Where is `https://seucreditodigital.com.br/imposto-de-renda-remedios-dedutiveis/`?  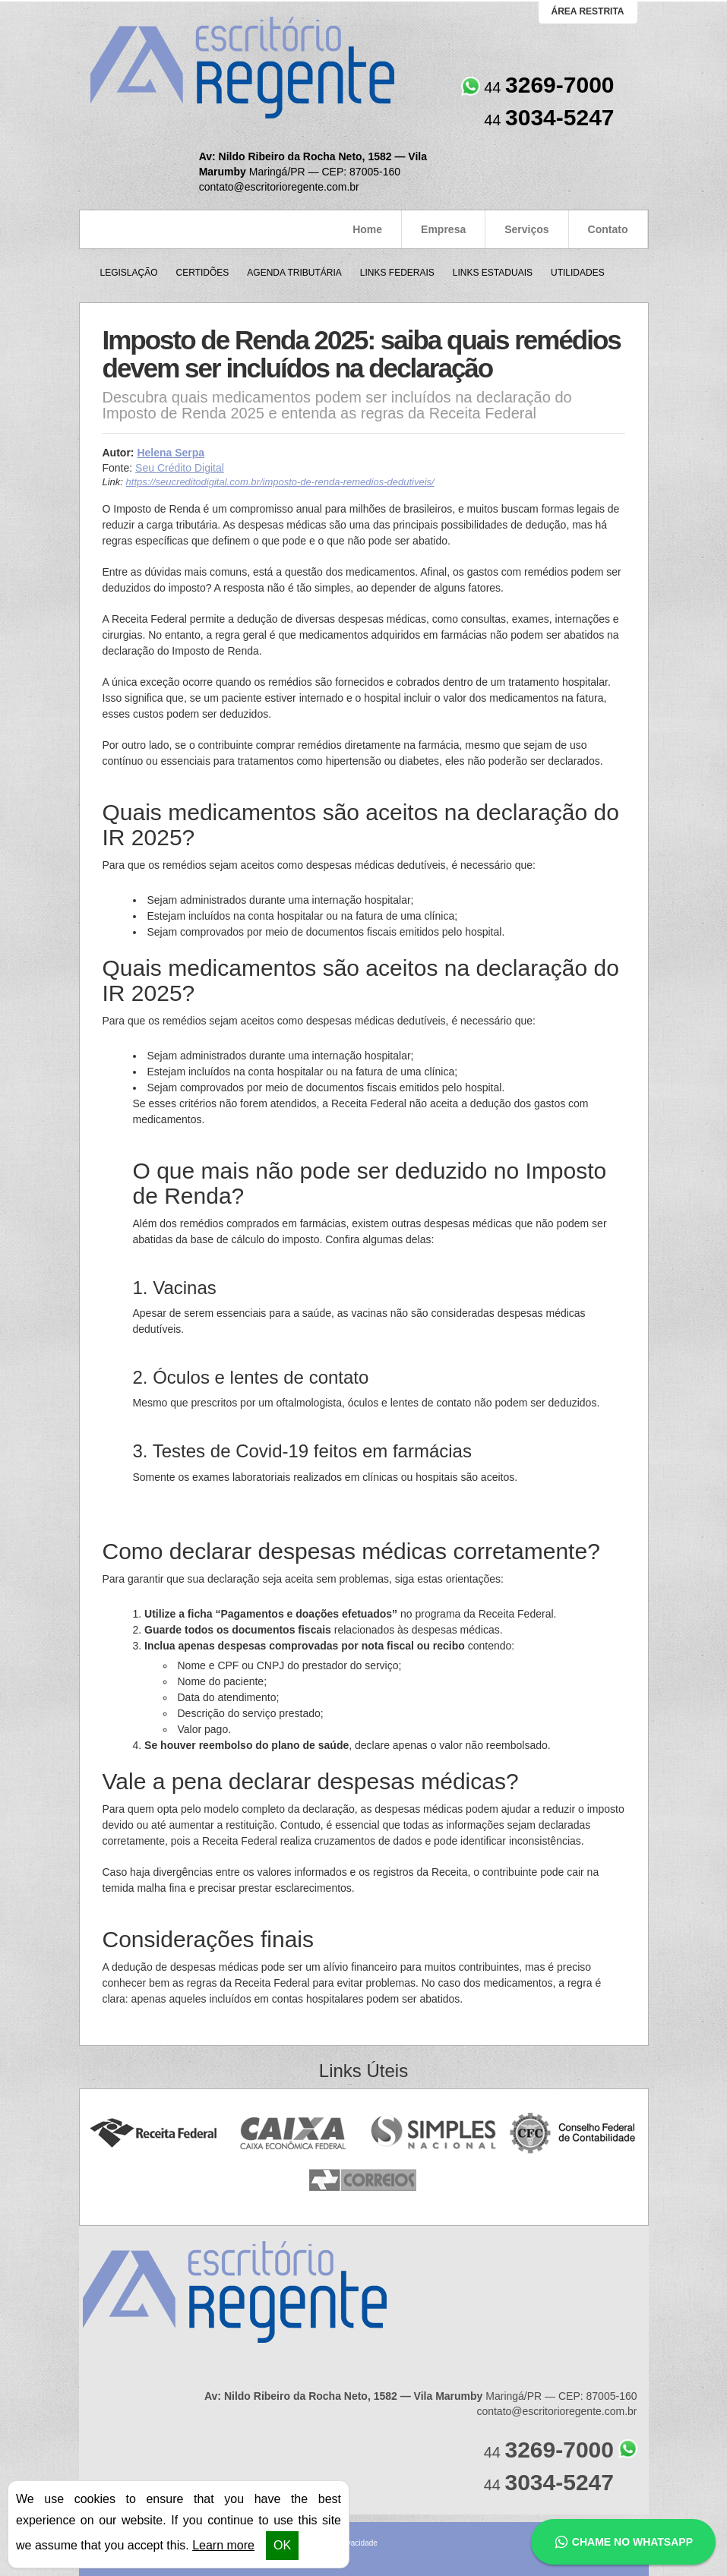
https://seucreditodigital.com.br/imposto-de-renda-remedios-dedutiveis/ is located at coordinates (280, 482).